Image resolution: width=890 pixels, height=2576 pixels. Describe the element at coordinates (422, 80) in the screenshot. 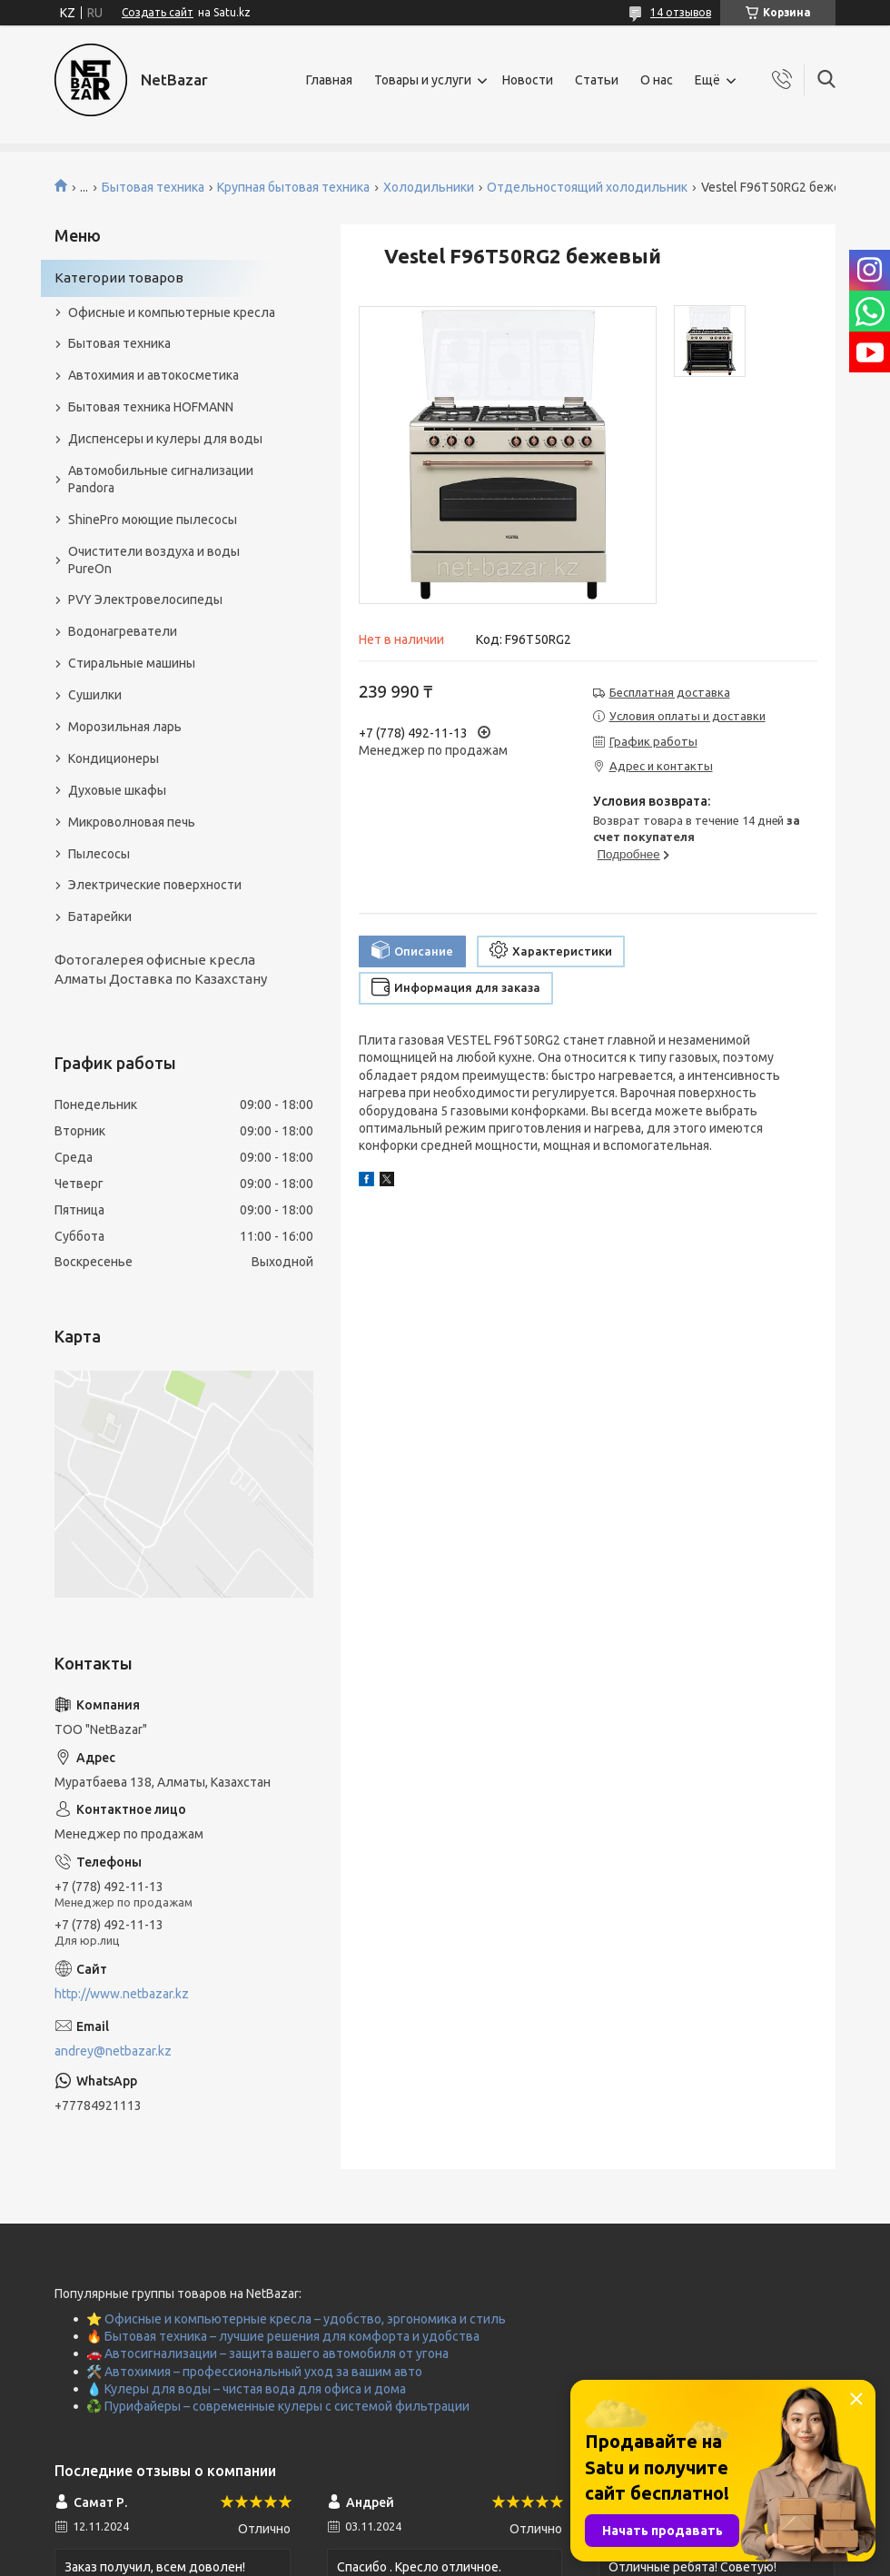

I see `Товары и услуги` at that location.